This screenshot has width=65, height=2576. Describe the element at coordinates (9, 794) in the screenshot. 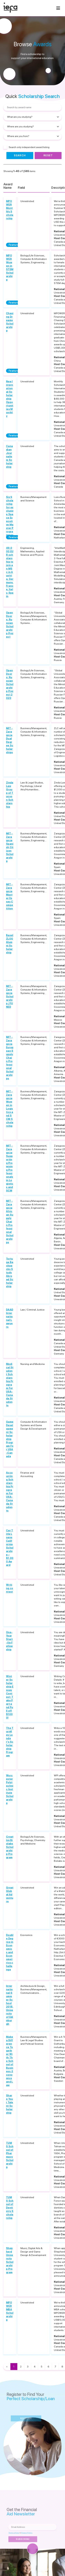

I see `Zinda Law Group of Tucson Scholarship` at that location.